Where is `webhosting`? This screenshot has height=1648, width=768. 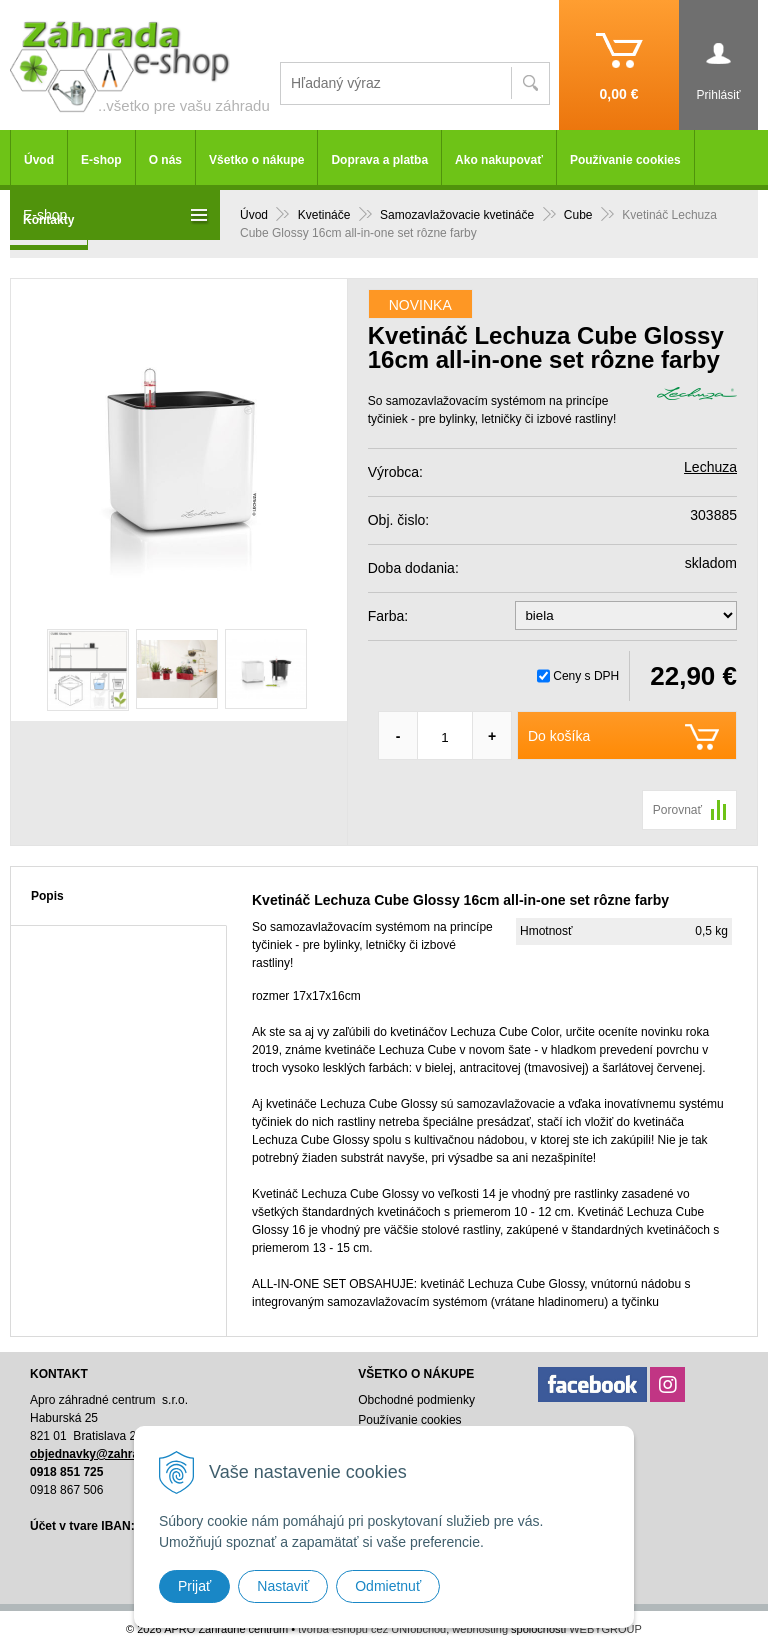
webhosting is located at coordinates (480, 1629).